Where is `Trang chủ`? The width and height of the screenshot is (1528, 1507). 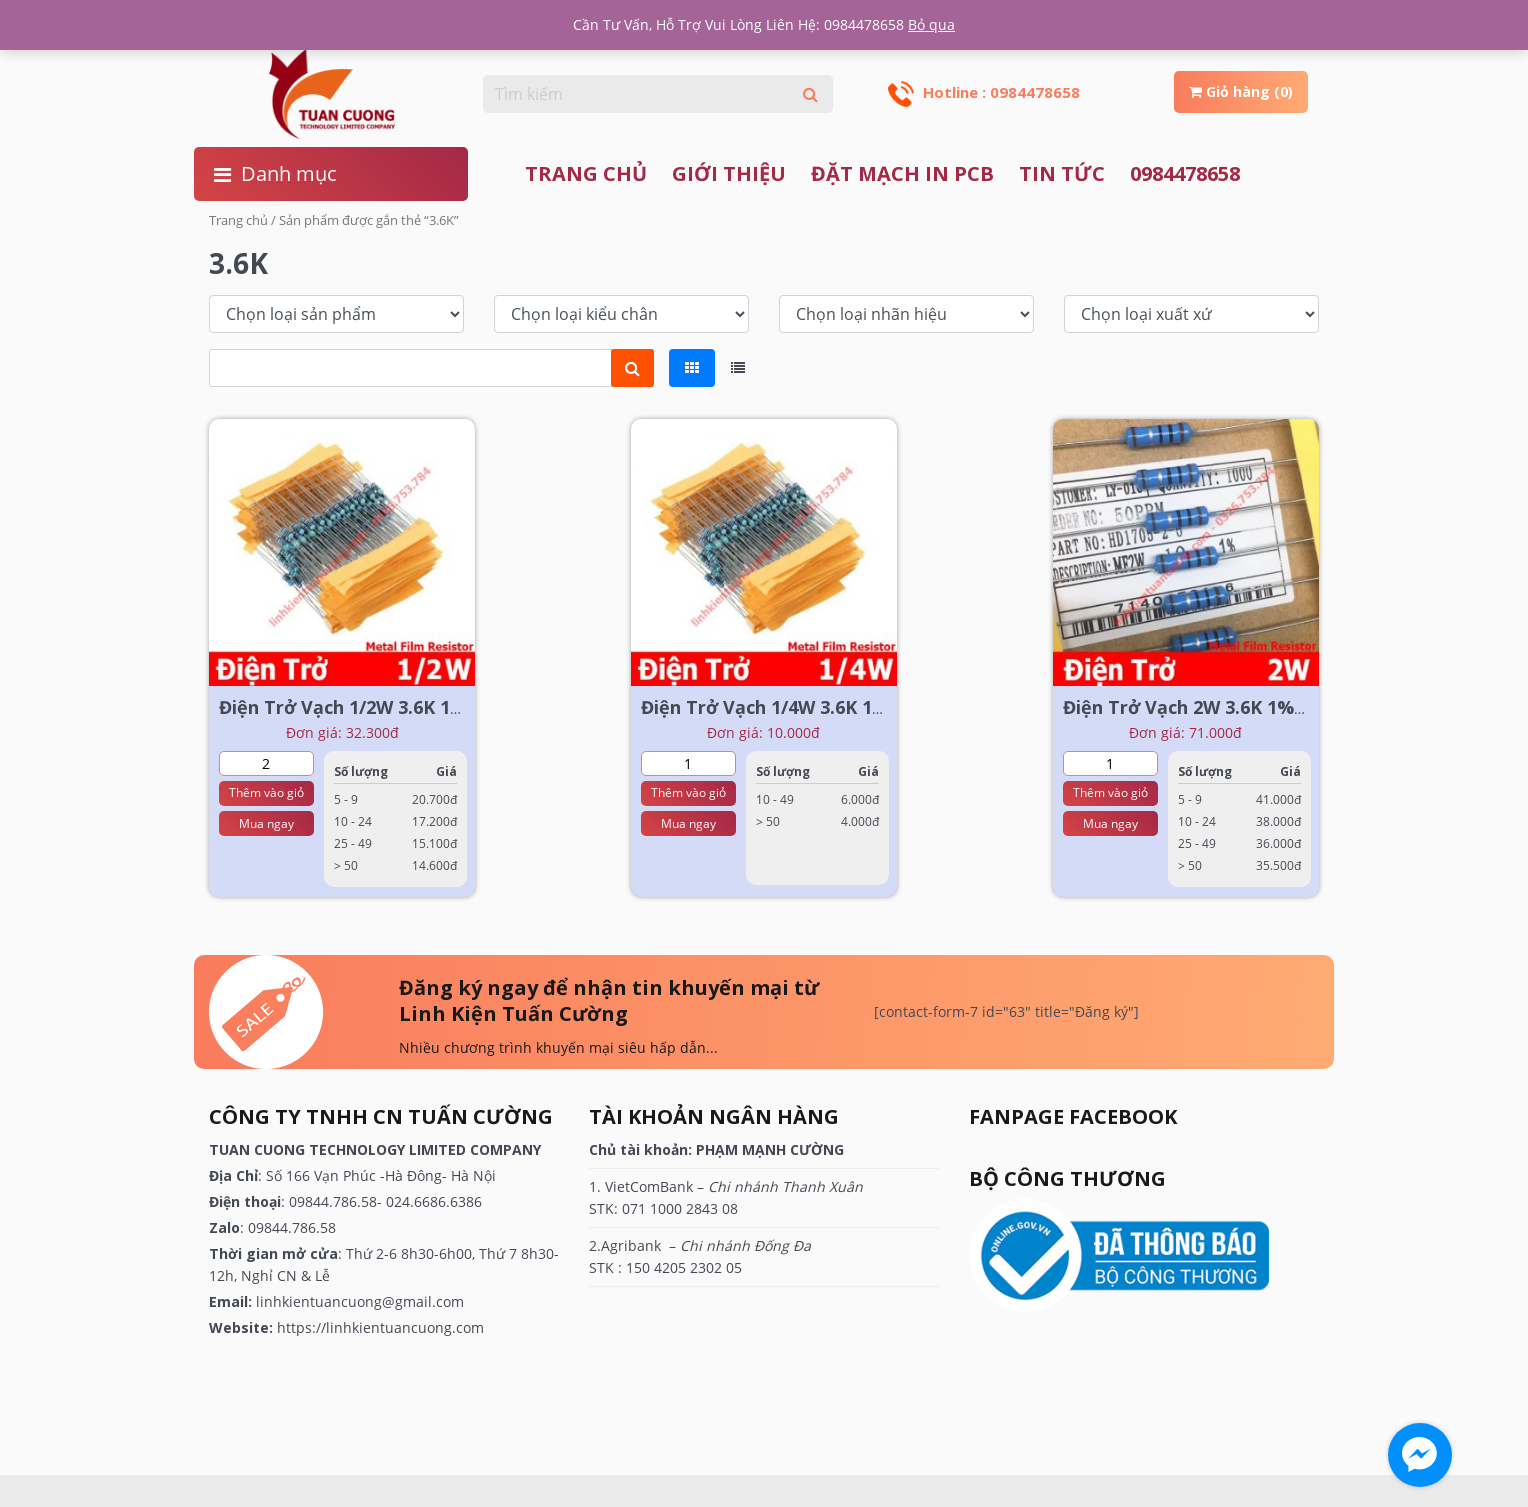 Trang chủ is located at coordinates (586, 173).